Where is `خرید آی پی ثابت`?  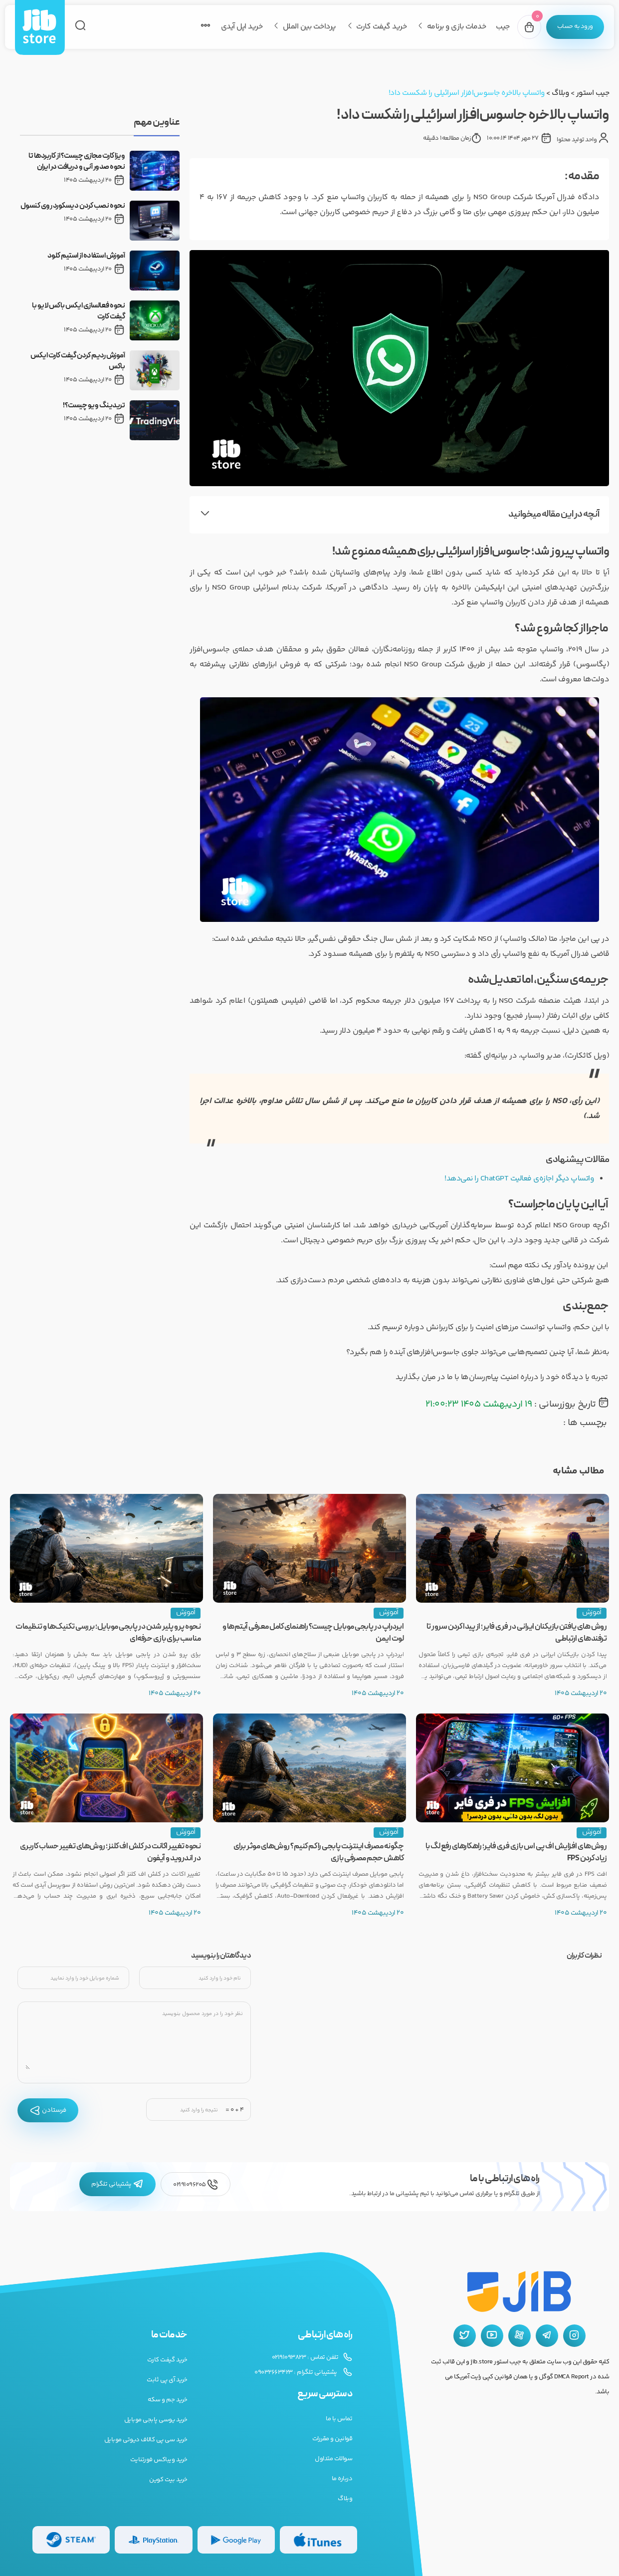
خرید آی پی ثابت is located at coordinates (167, 2380).